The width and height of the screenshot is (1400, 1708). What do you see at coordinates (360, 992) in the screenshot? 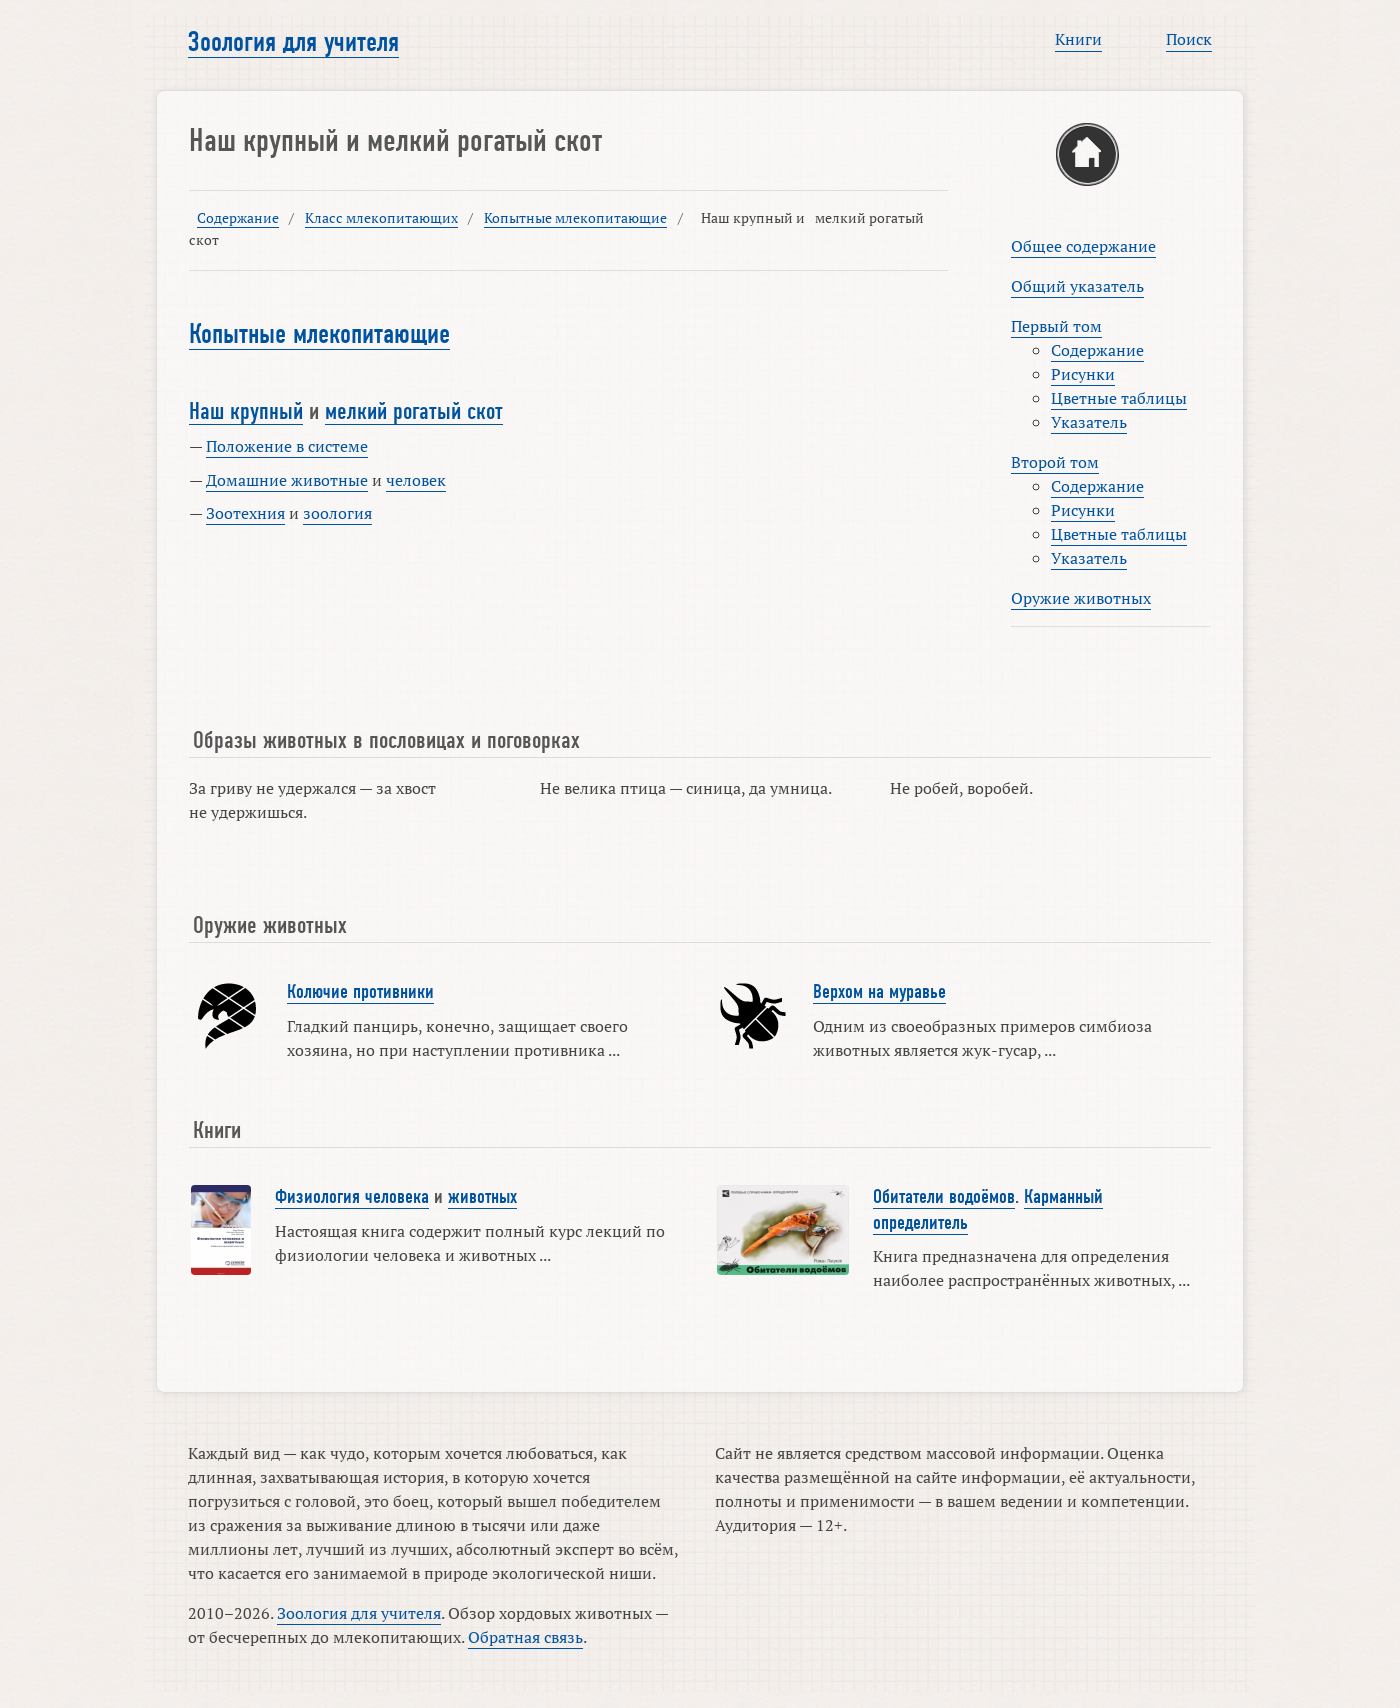
I see `Колючие противники` at bounding box center [360, 992].